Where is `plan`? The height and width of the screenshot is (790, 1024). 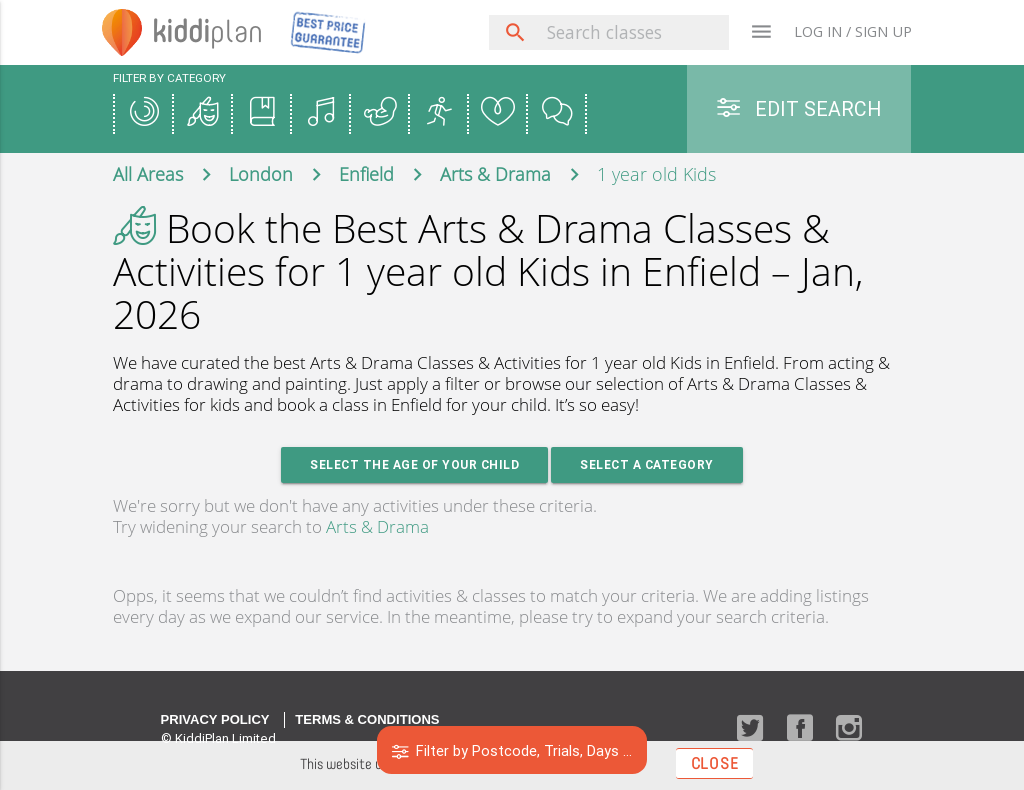 plan is located at coordinates (207, 31).